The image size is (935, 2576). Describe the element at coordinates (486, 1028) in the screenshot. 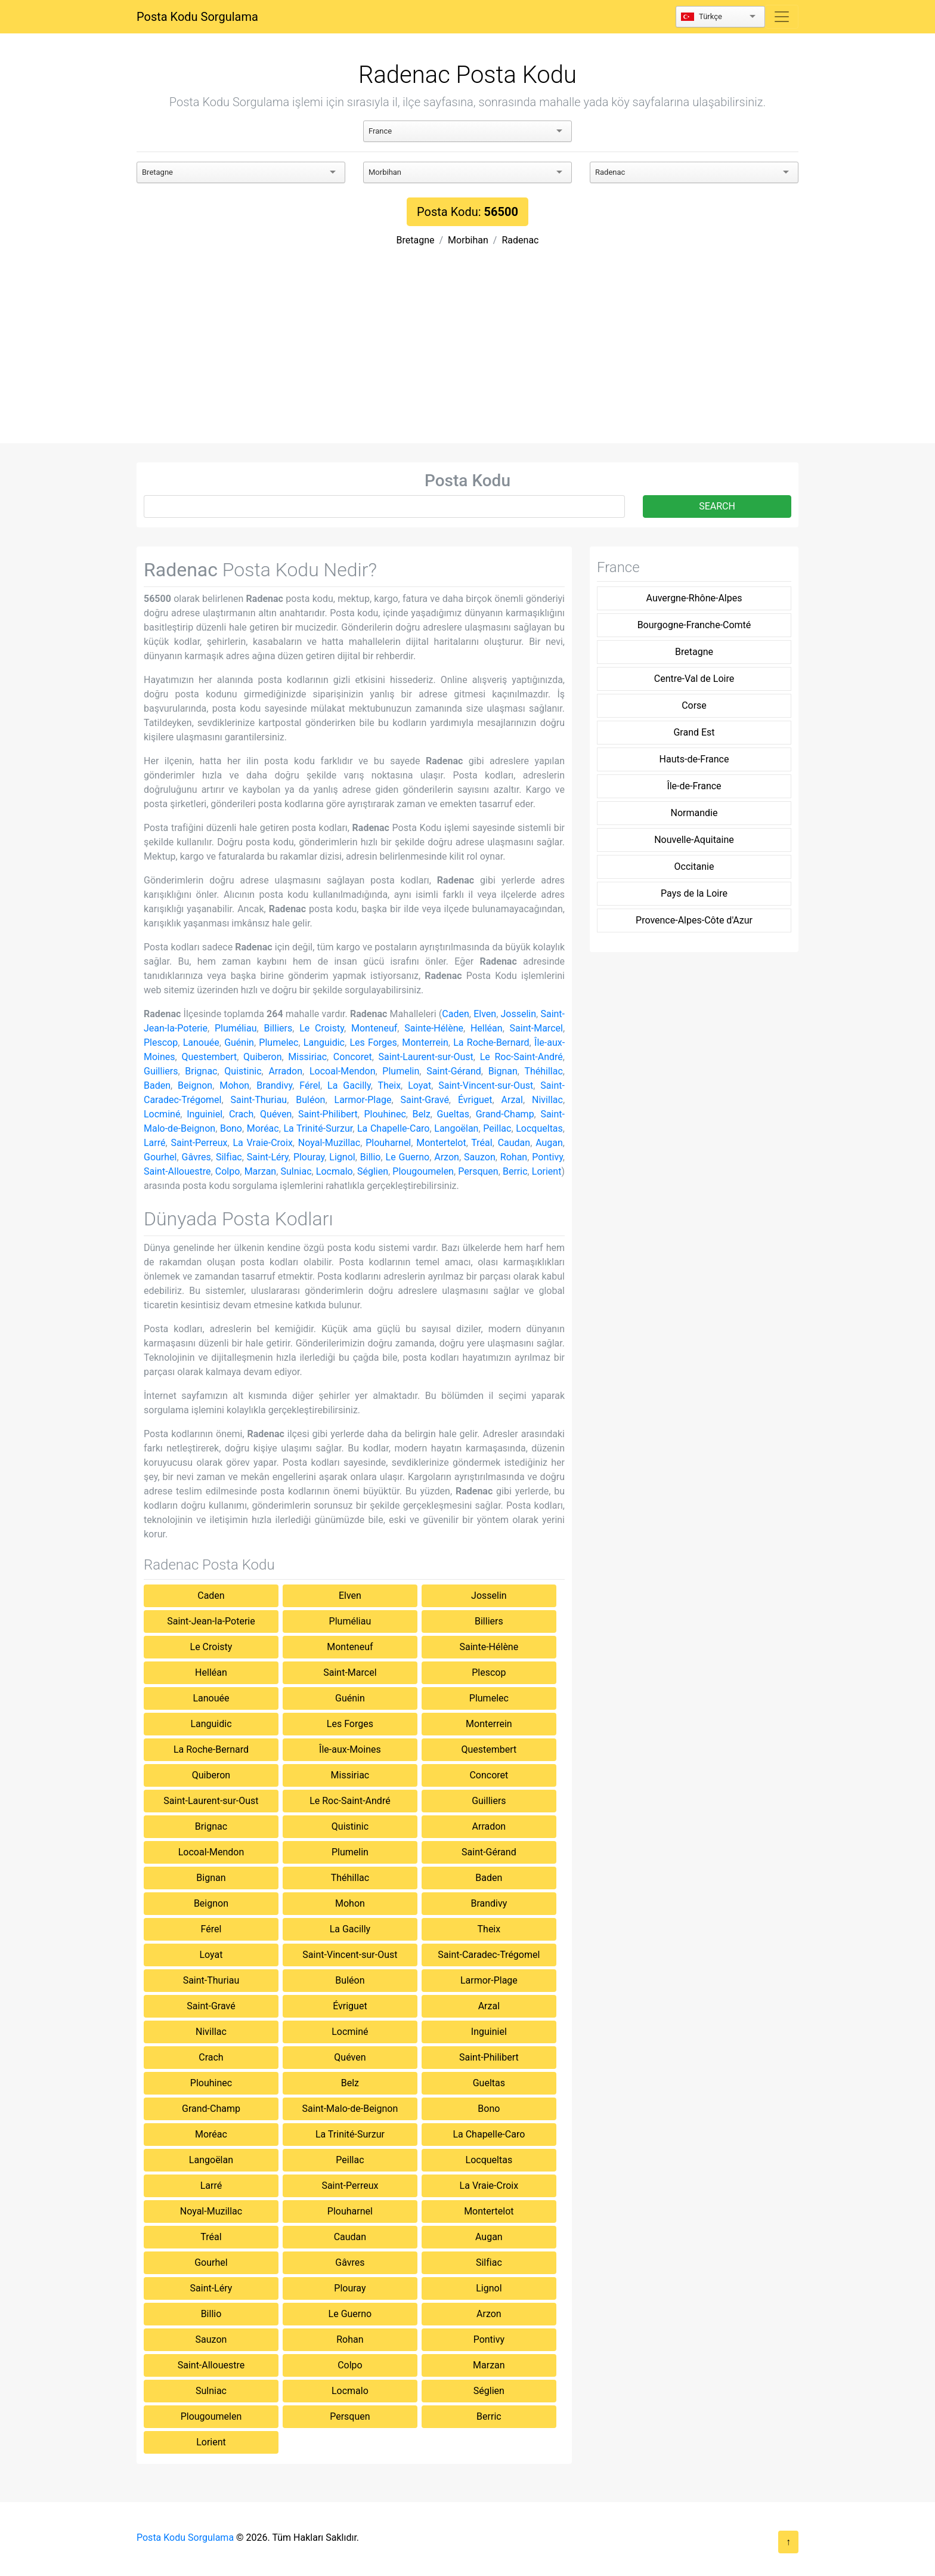

I see `Helléan` at that location.